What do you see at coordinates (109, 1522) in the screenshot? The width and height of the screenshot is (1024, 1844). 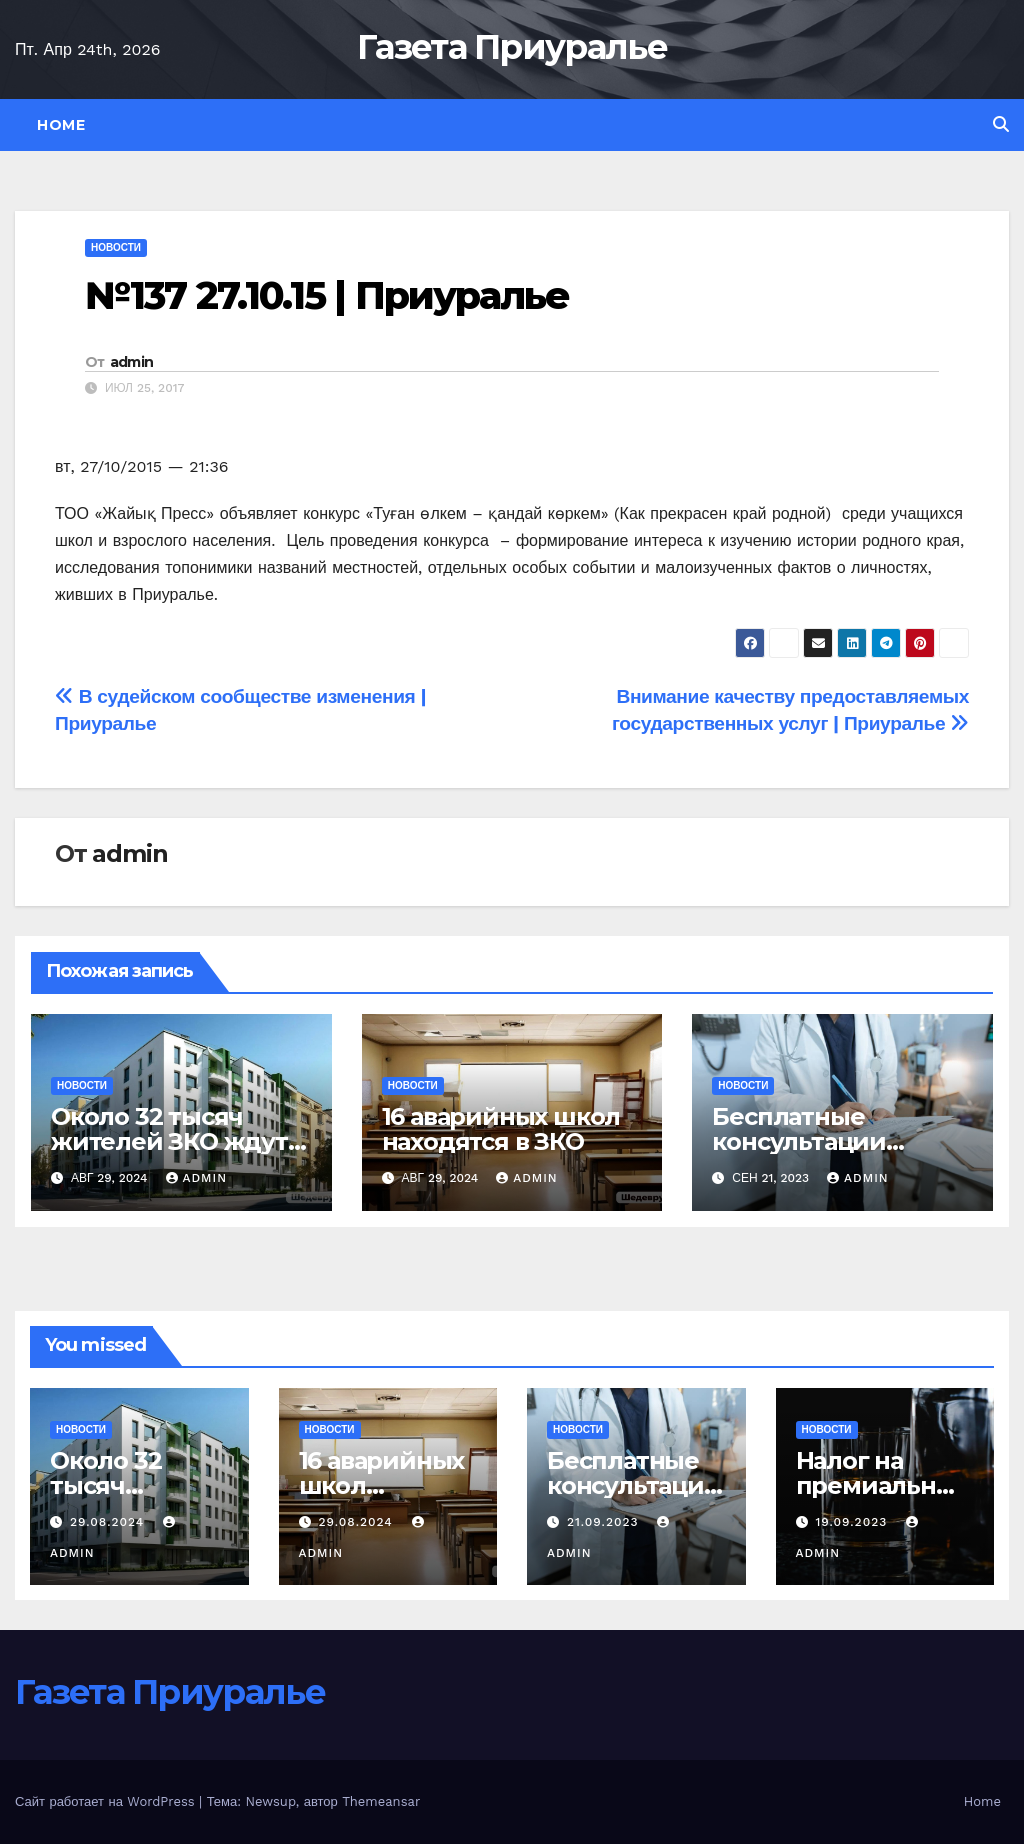 I see `29.08.2024` at bounding box center [109, 1522].